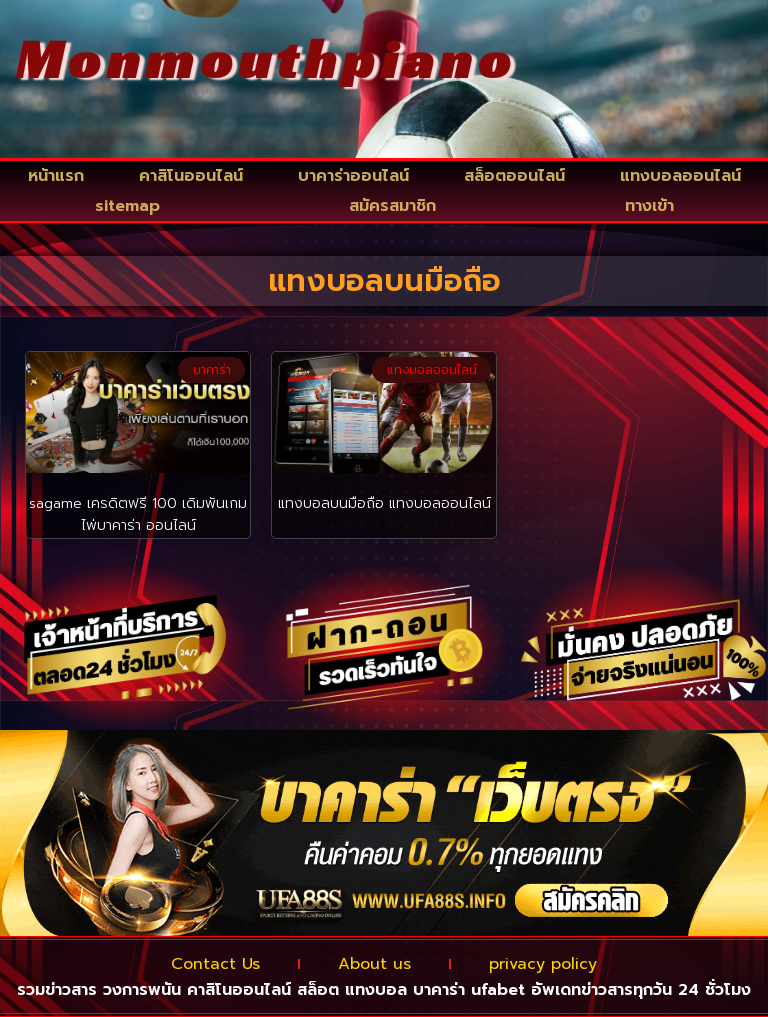 This screenshot has height=1017, width=768. Describe the element at coordinates (138, 514) in the screenshot. I see `sagame เครดิตฟรี 100 เดิมพันเกมไพ่บาคาร่า ออนไลน์` at that location.